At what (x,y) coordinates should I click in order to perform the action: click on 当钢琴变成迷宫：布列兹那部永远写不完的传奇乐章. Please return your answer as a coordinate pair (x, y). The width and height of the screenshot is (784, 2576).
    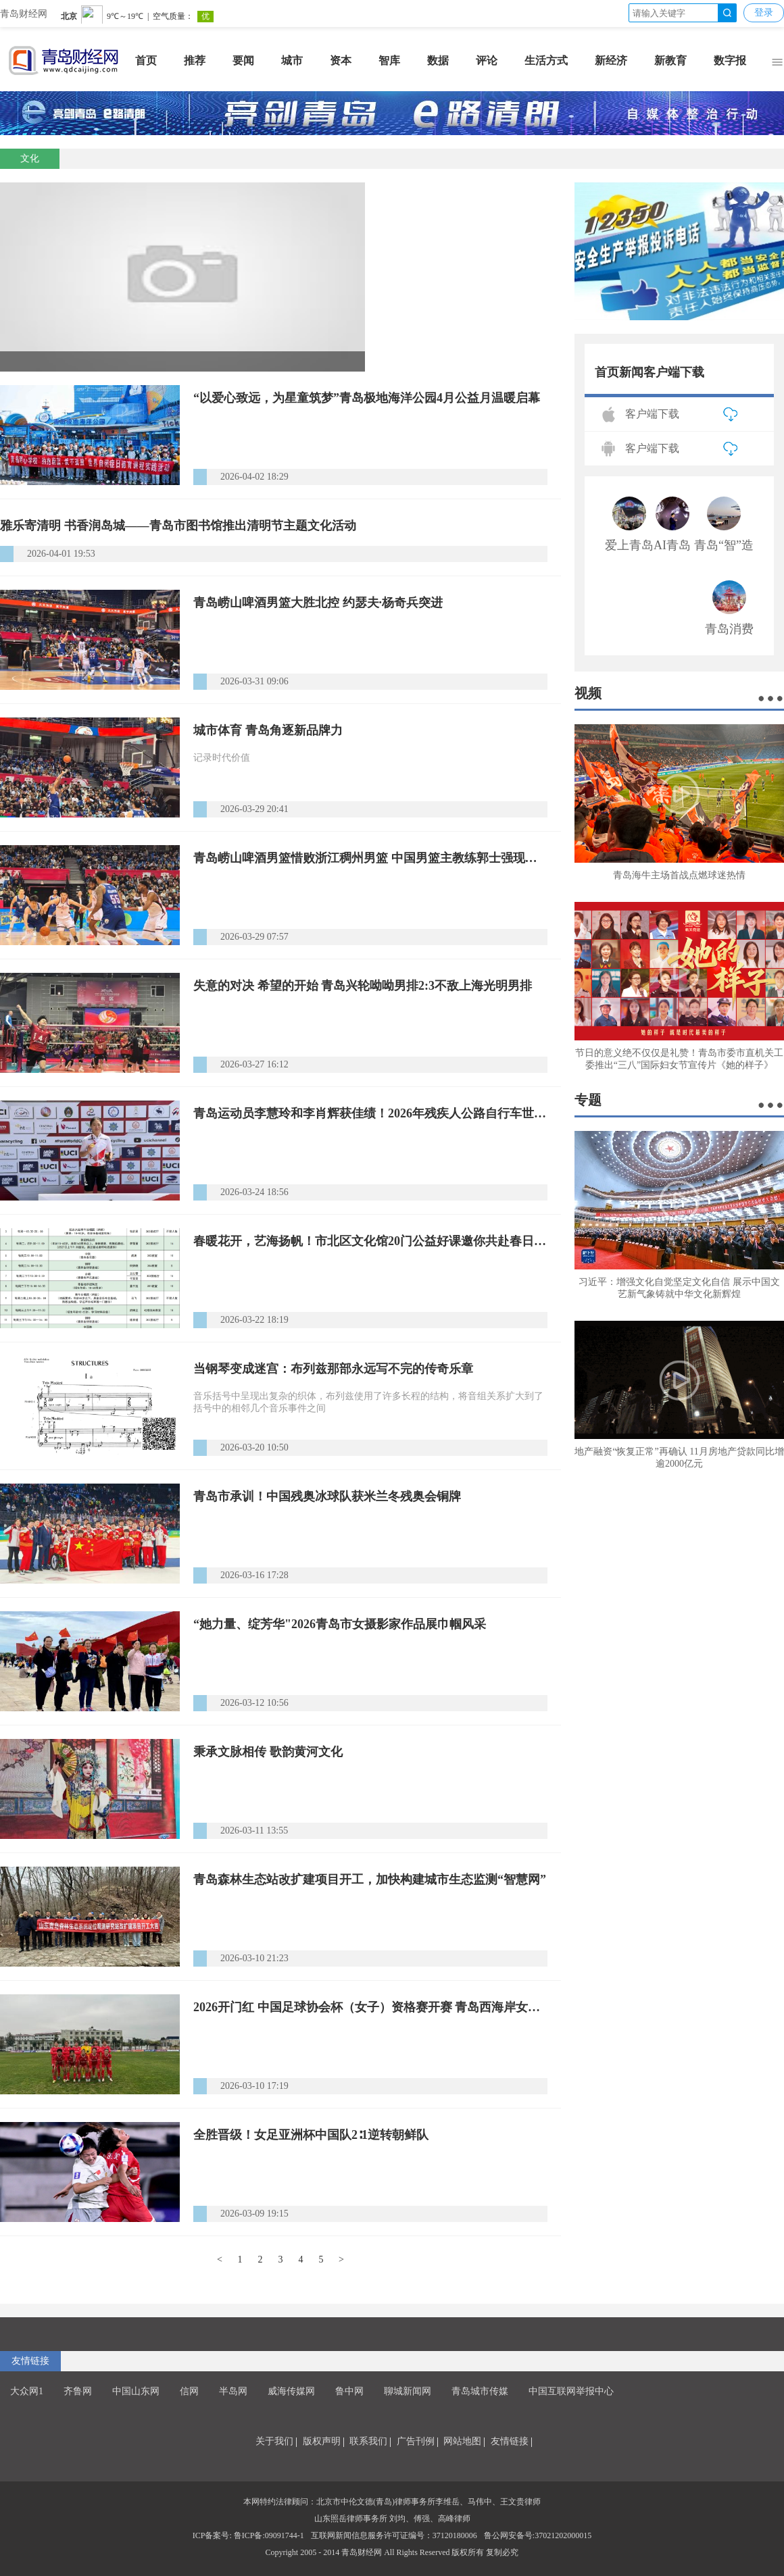
    Looking at the image, I should click on (333, 1368).